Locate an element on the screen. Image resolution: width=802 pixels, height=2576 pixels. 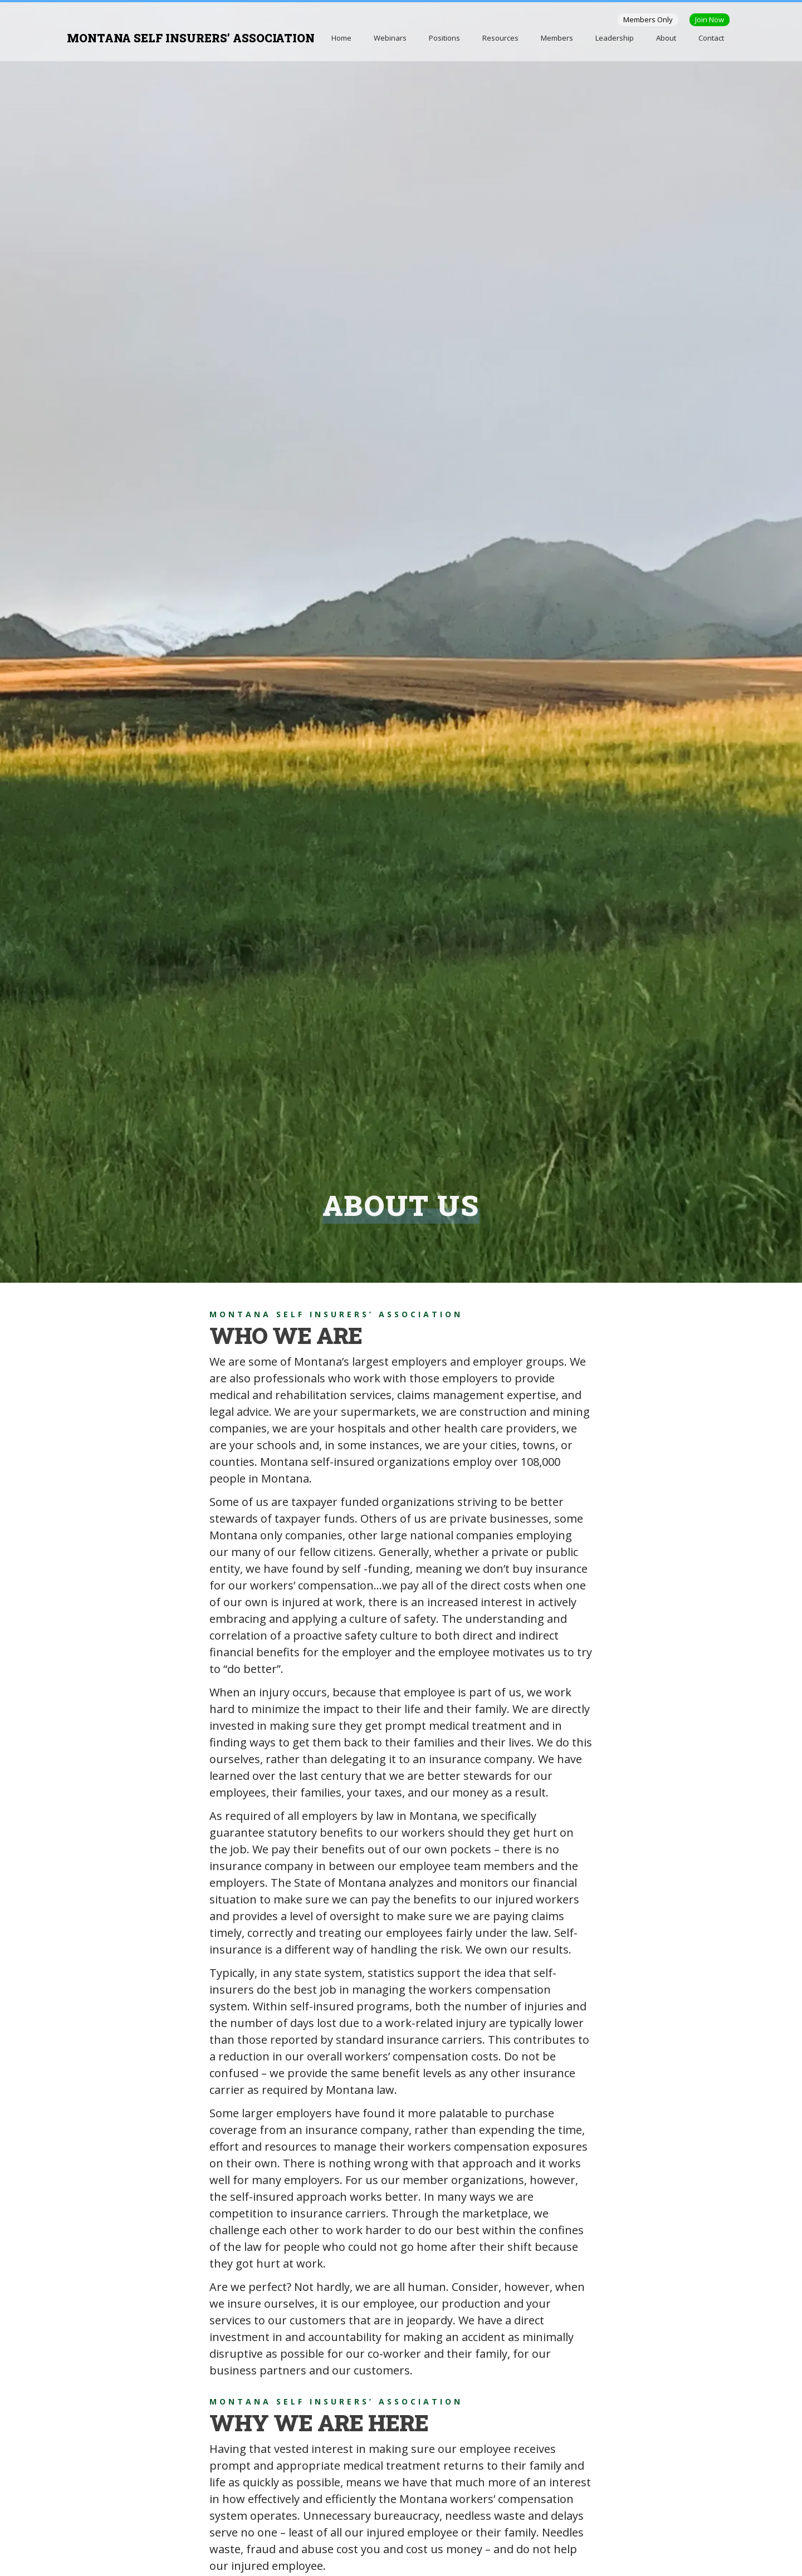
Webinars is located at coordinates (390, 38).